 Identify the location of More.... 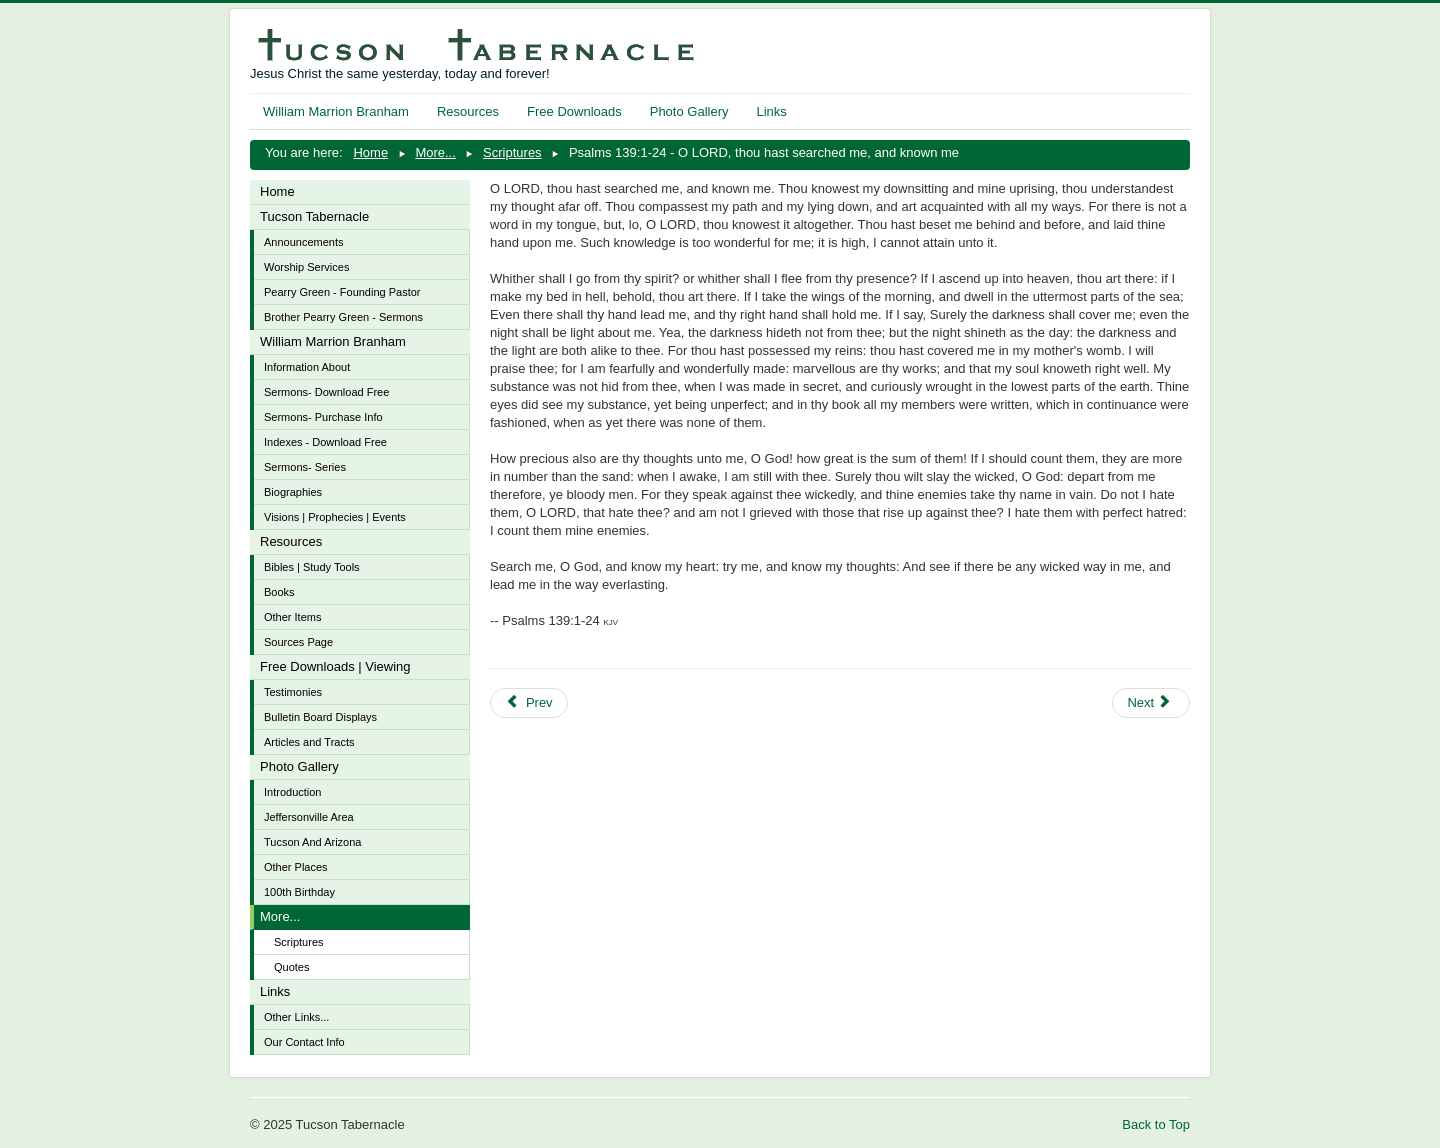
(280, 916).